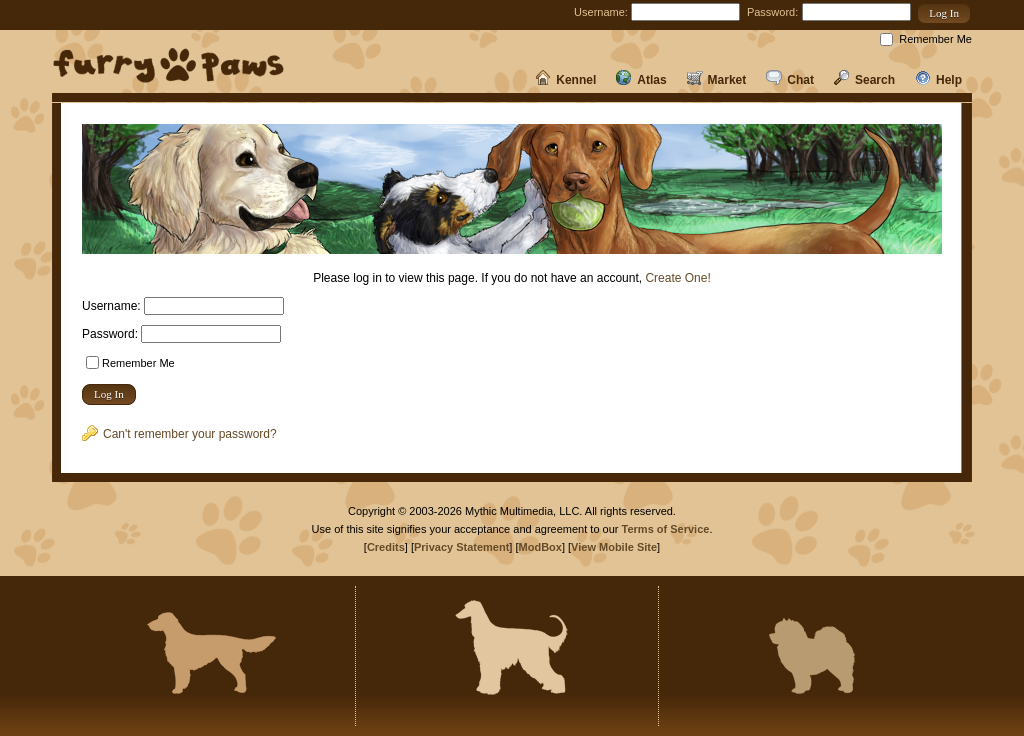  Describe the element at coordinates (938, 80) in the screenshot. I see `Help` at that location.